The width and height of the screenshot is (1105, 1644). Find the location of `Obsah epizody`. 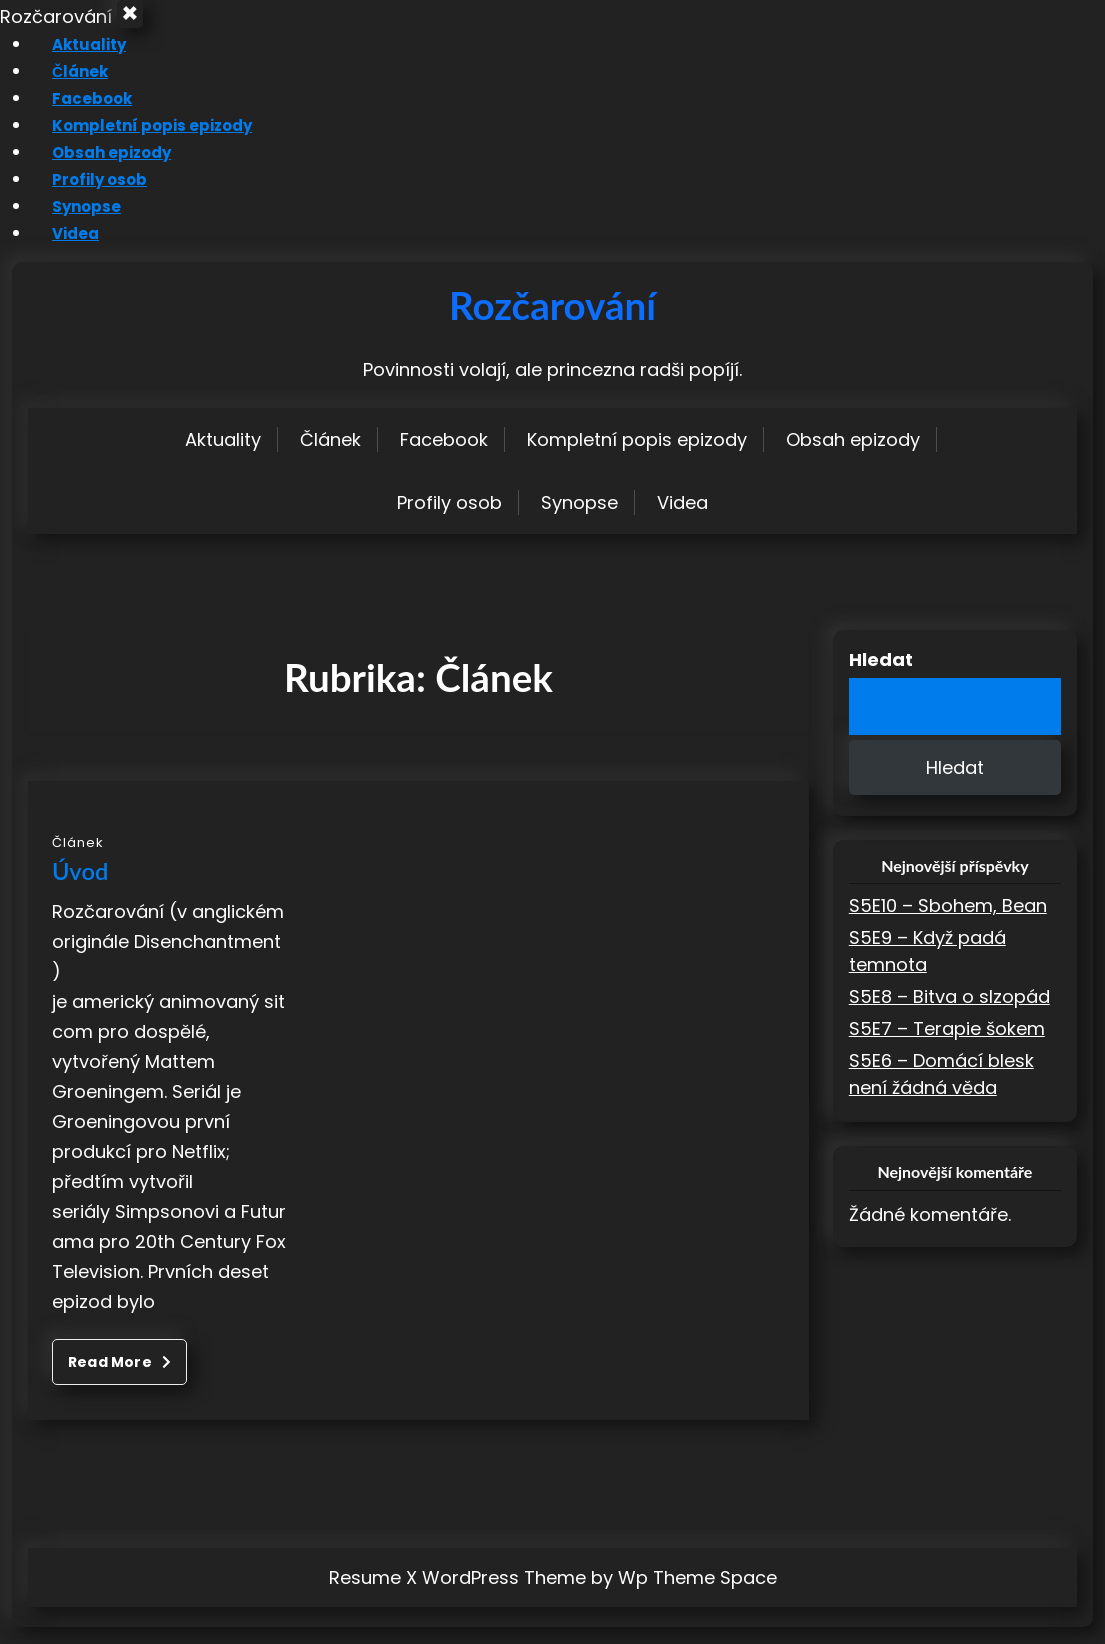

Obsah epizody is located at coordinates (99, 168).